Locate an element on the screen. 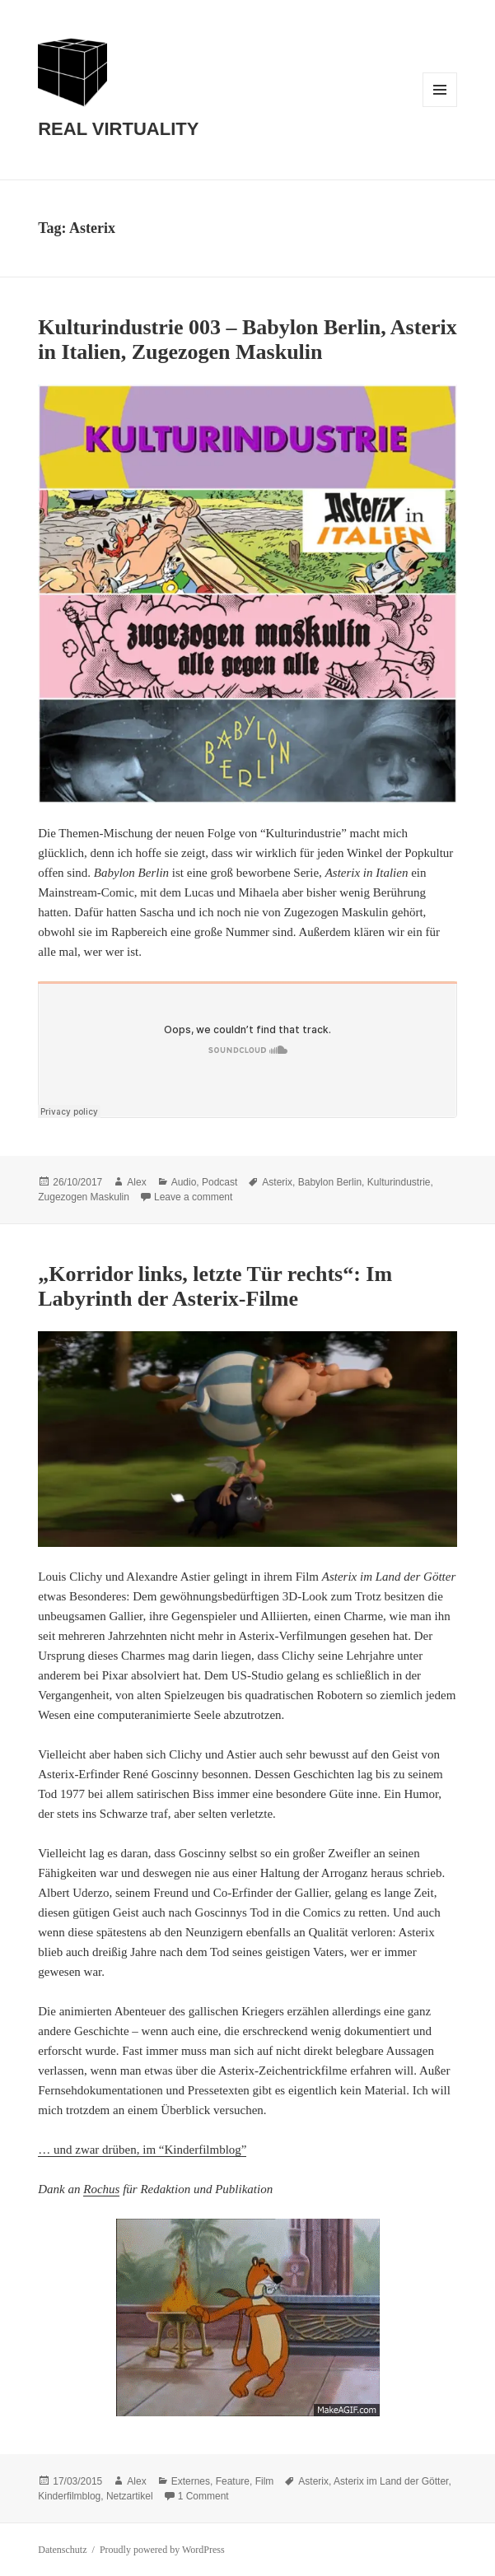 This screenshot has height=2576, width=495. Externes is located at coordinates (190, 2481).